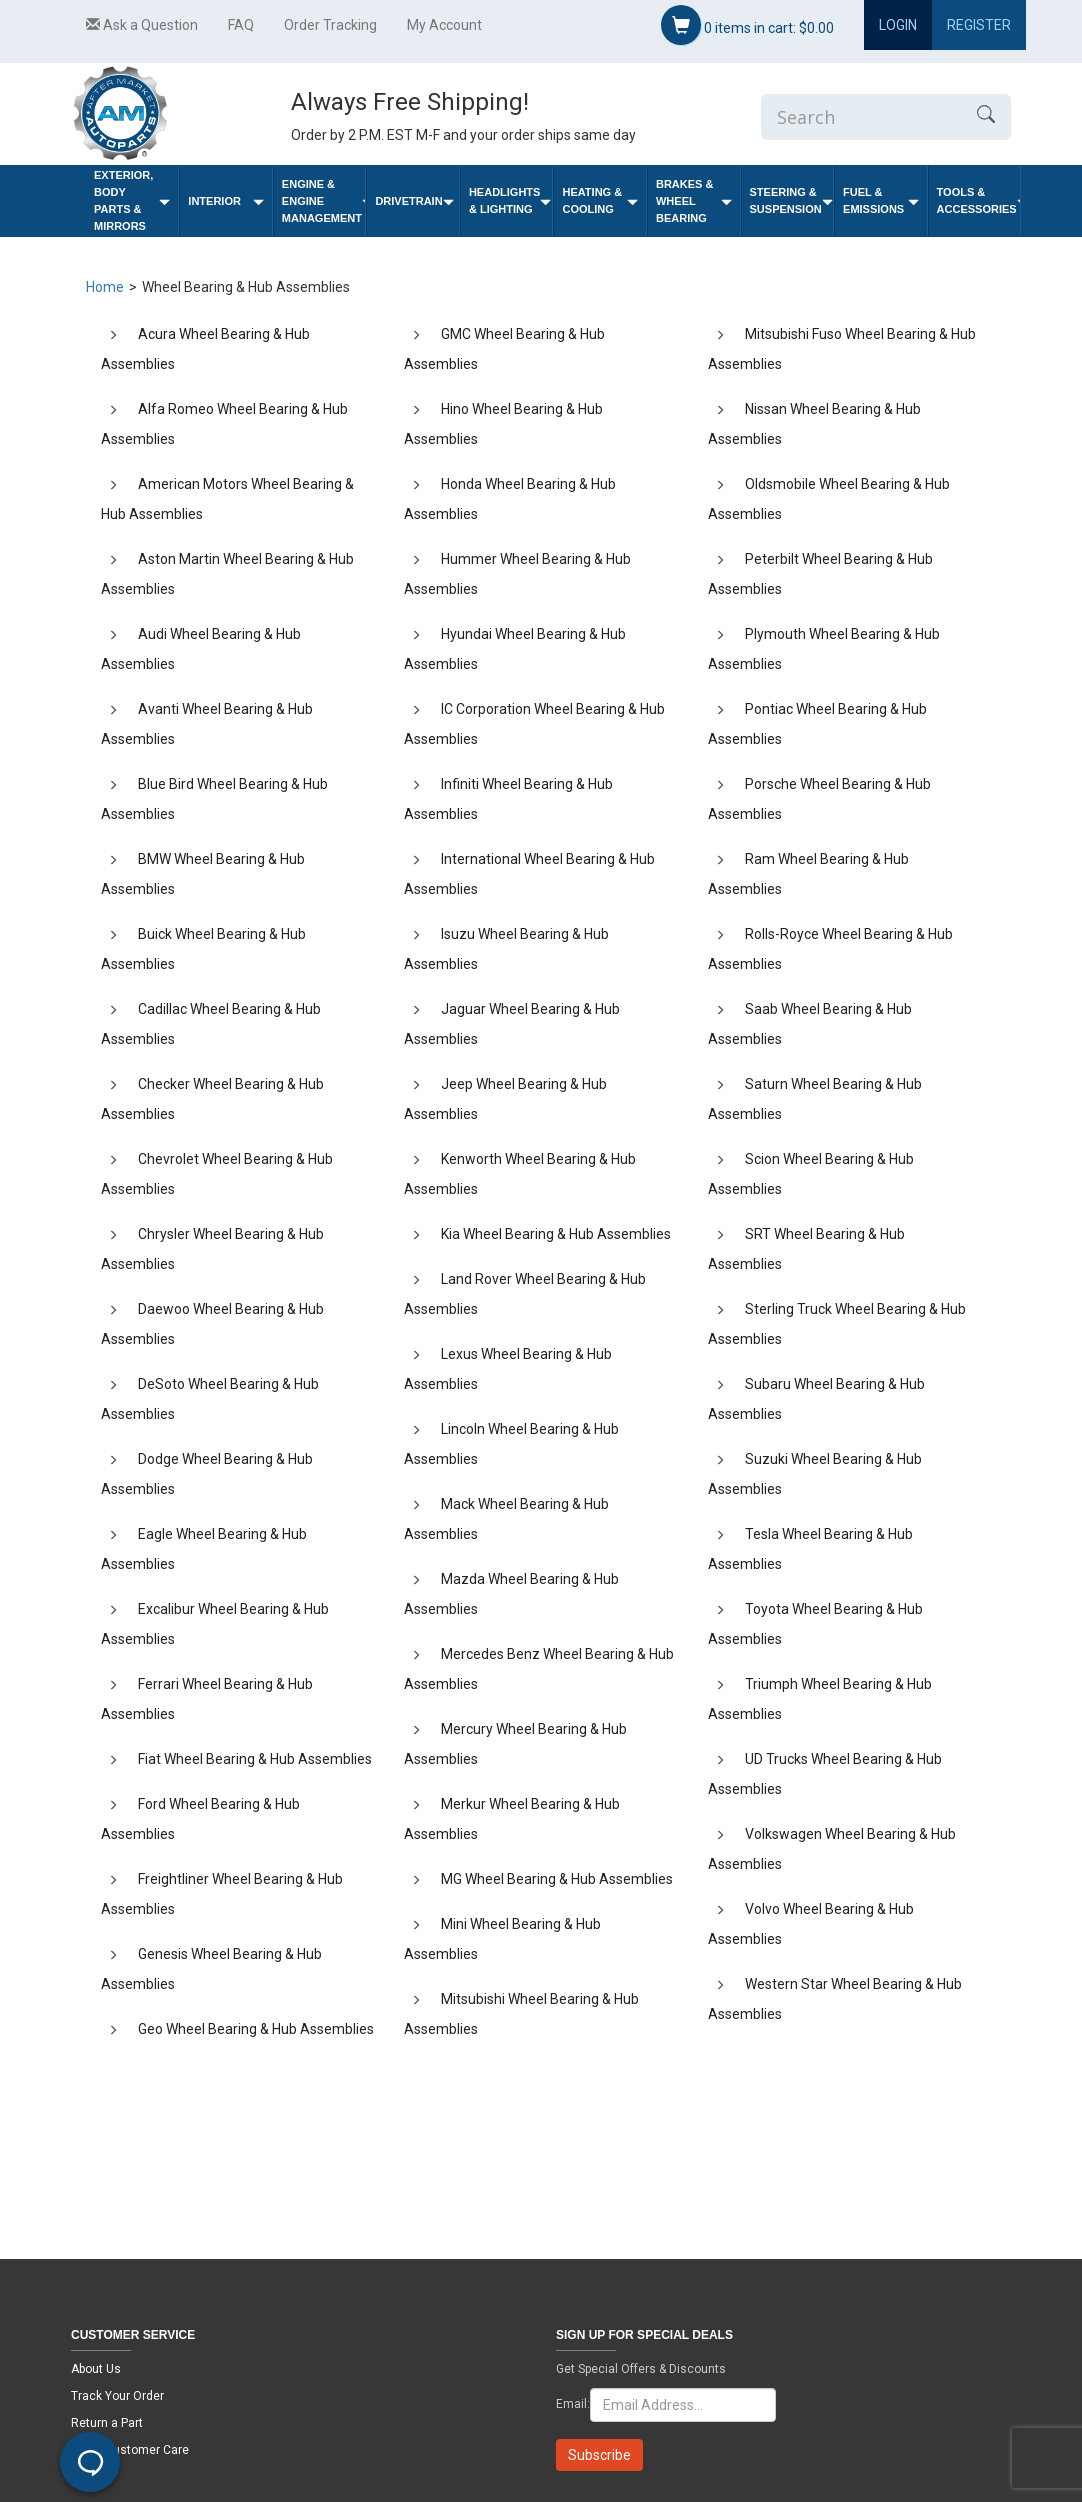 This screenshot has height=2502, width=1082. What do you see at coordinates (255, 1759) in the screenshot?
I see `Fiat Wheel Bearing & Hub Assemblies` at bounding box center [255, 1759].